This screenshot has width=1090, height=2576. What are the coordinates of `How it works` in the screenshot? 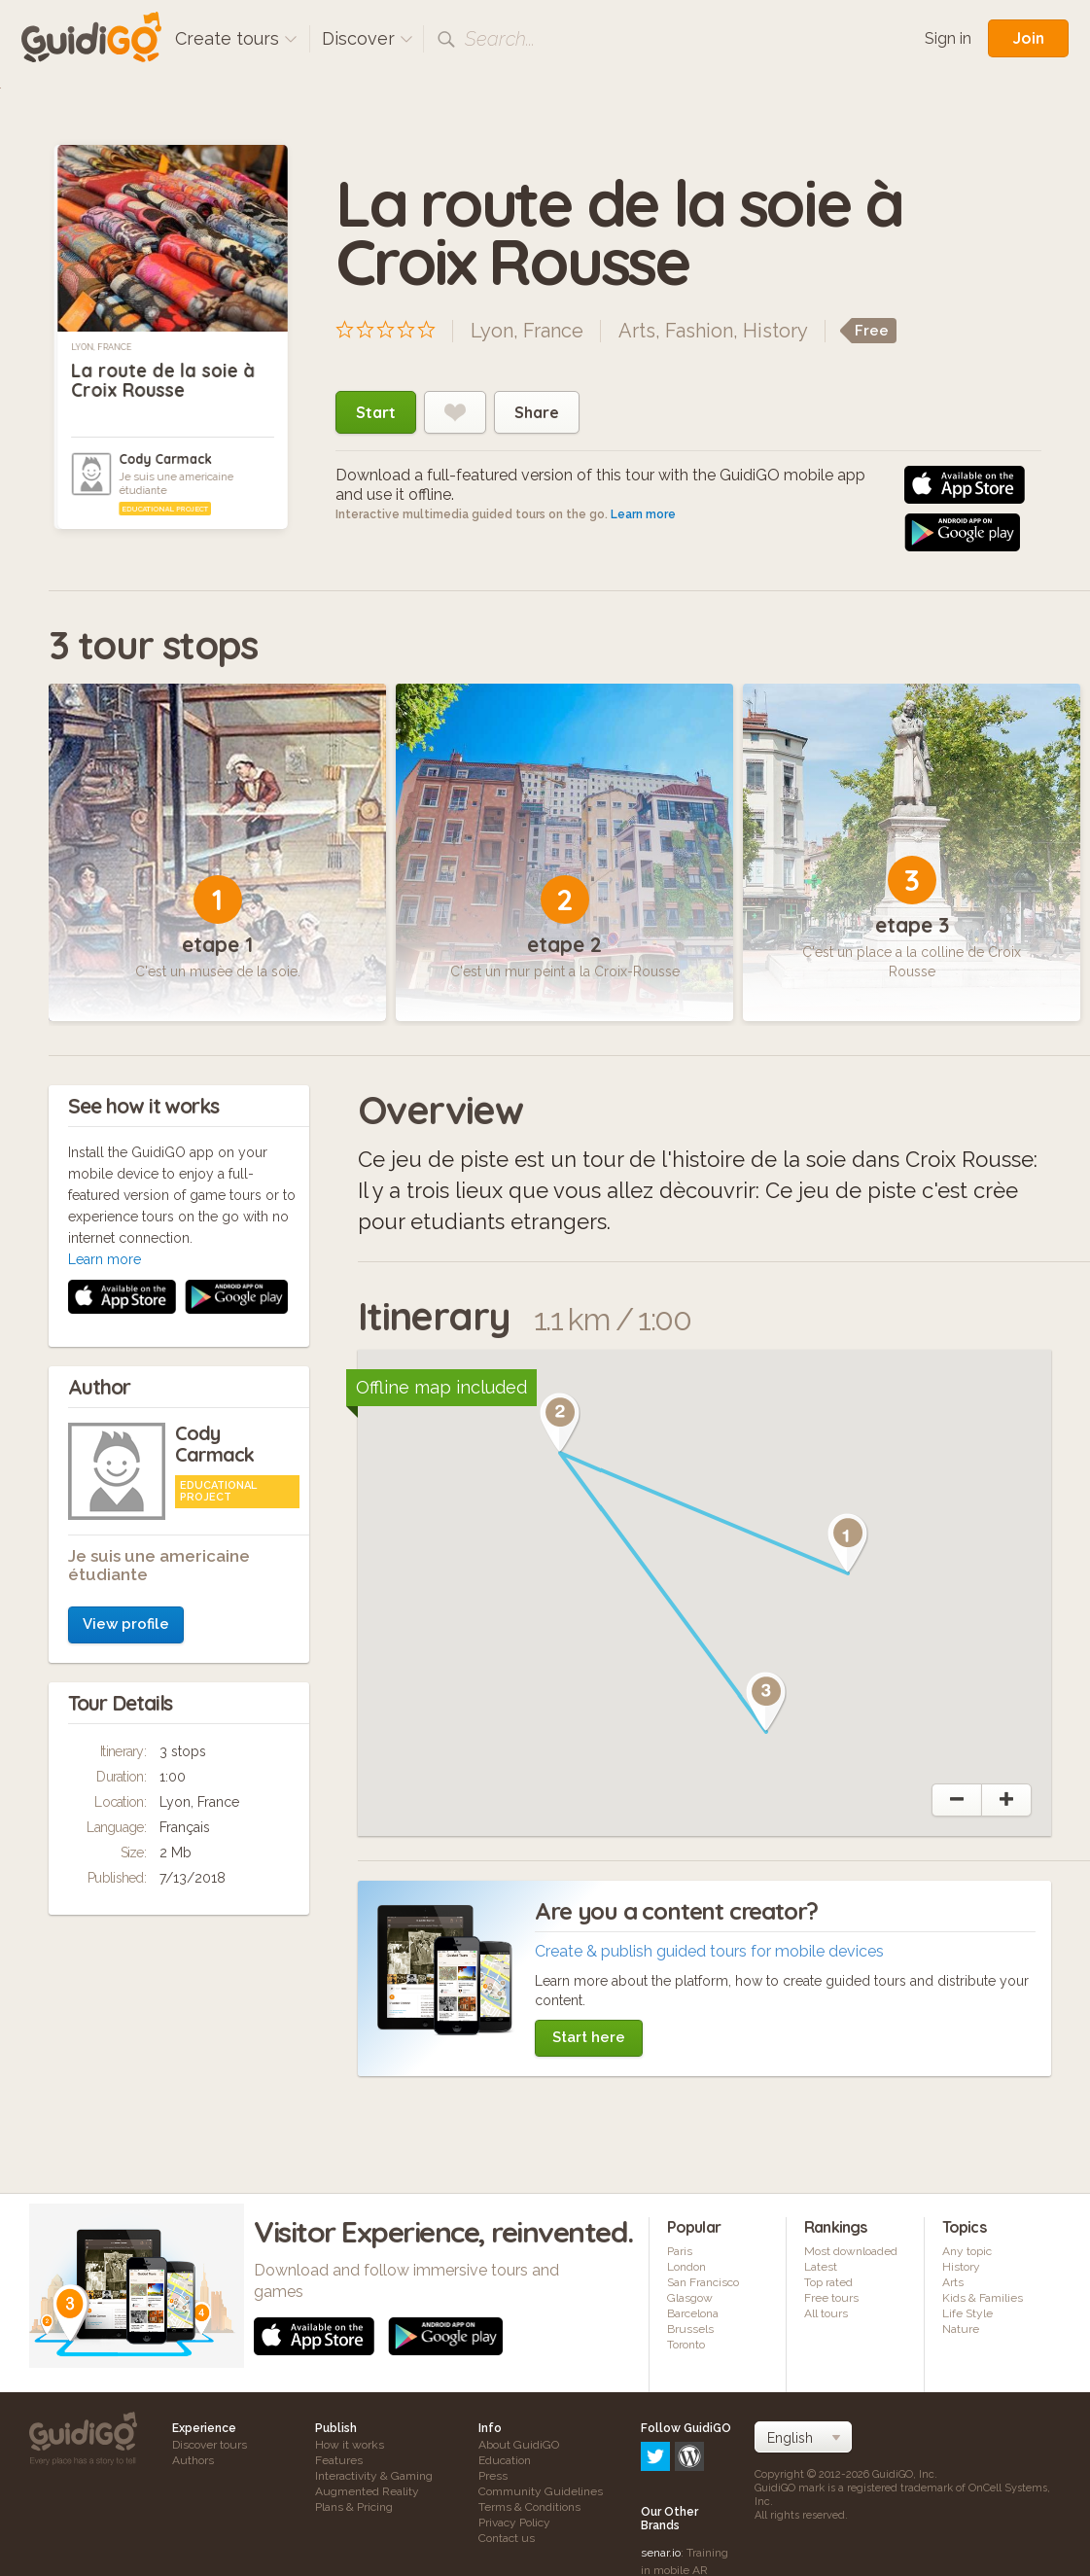 It's located at (349, 2445).